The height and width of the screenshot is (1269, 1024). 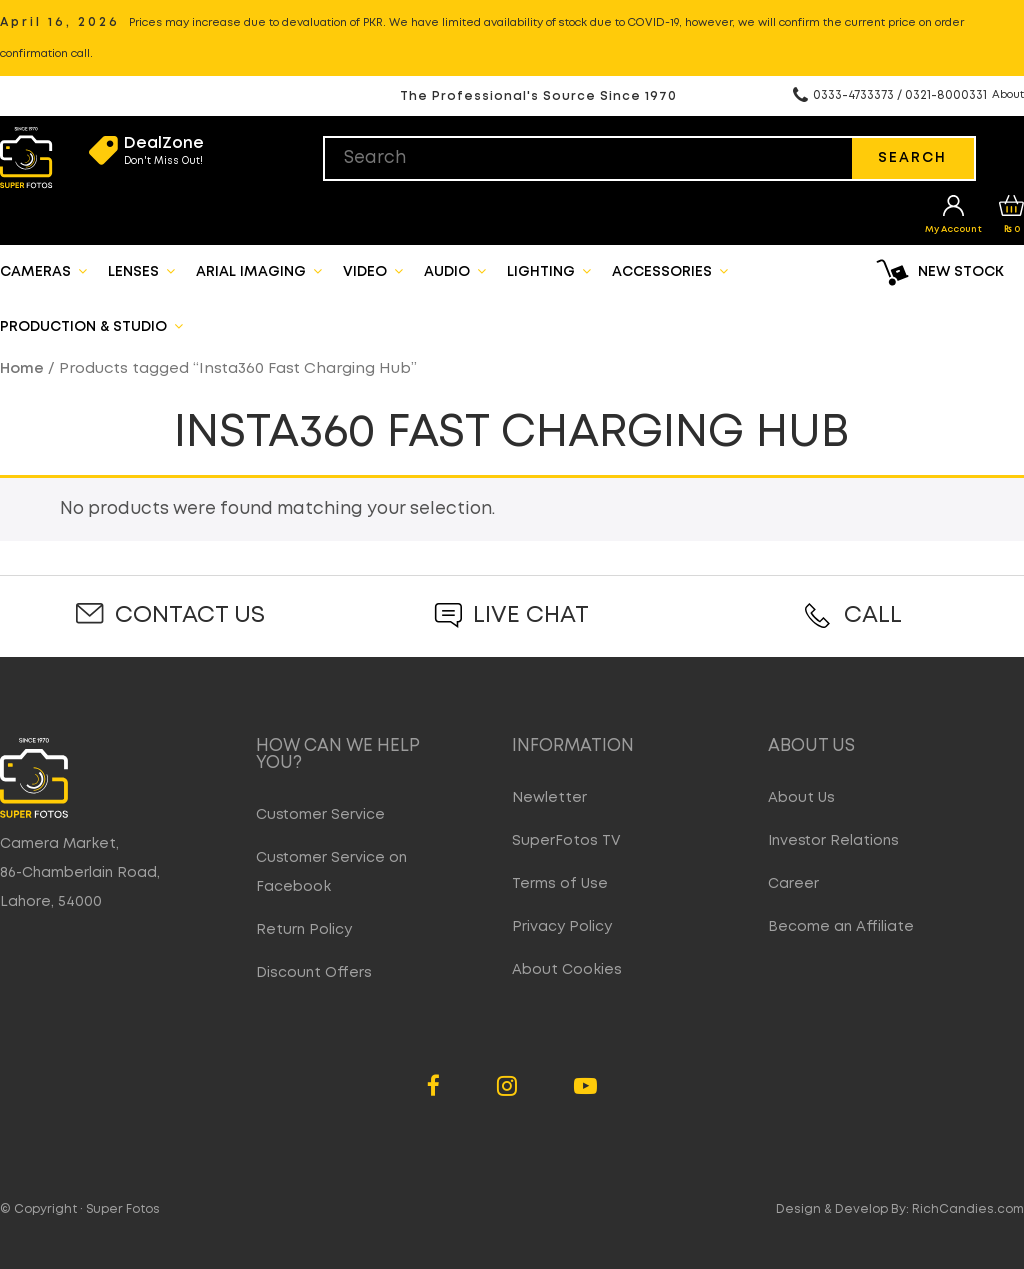 What do you see at coordinates (531, 615) in the screenshot?
I see `Live Chat` at bounding box center [531, 615].